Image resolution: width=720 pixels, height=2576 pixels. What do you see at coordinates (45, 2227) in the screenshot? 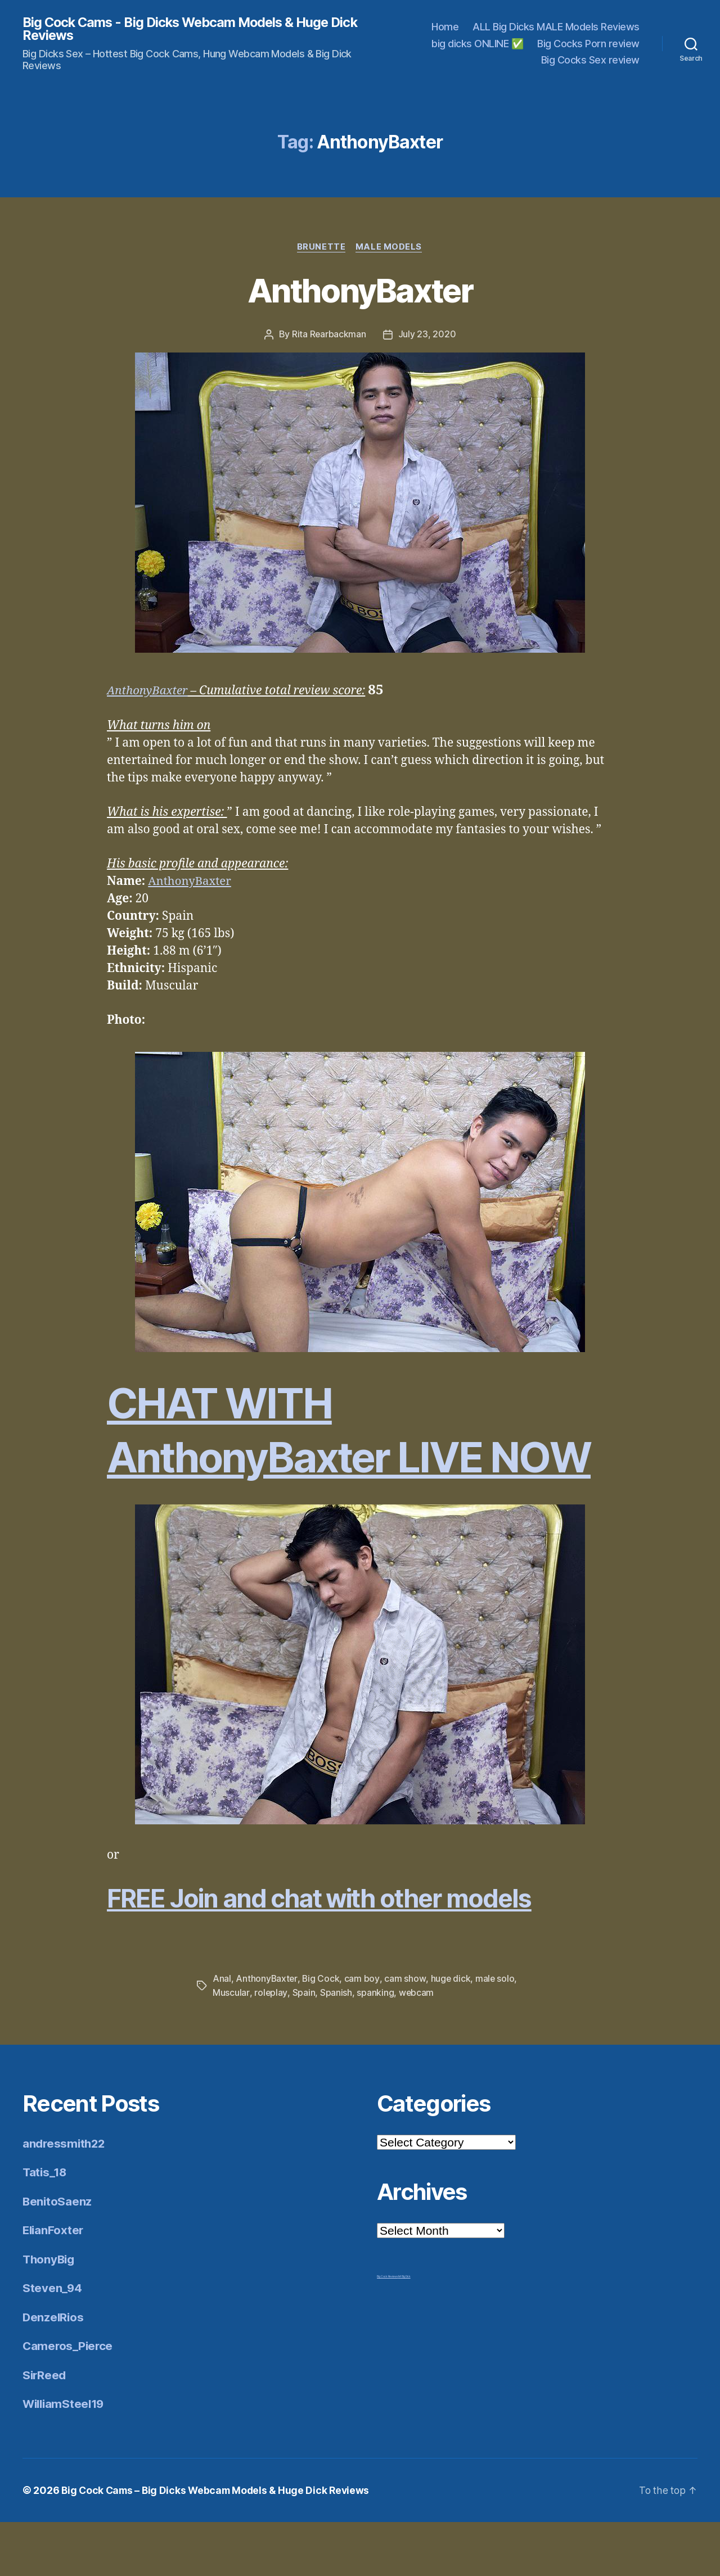
I see `Tatis_18` at bounding box center [45, 2227].